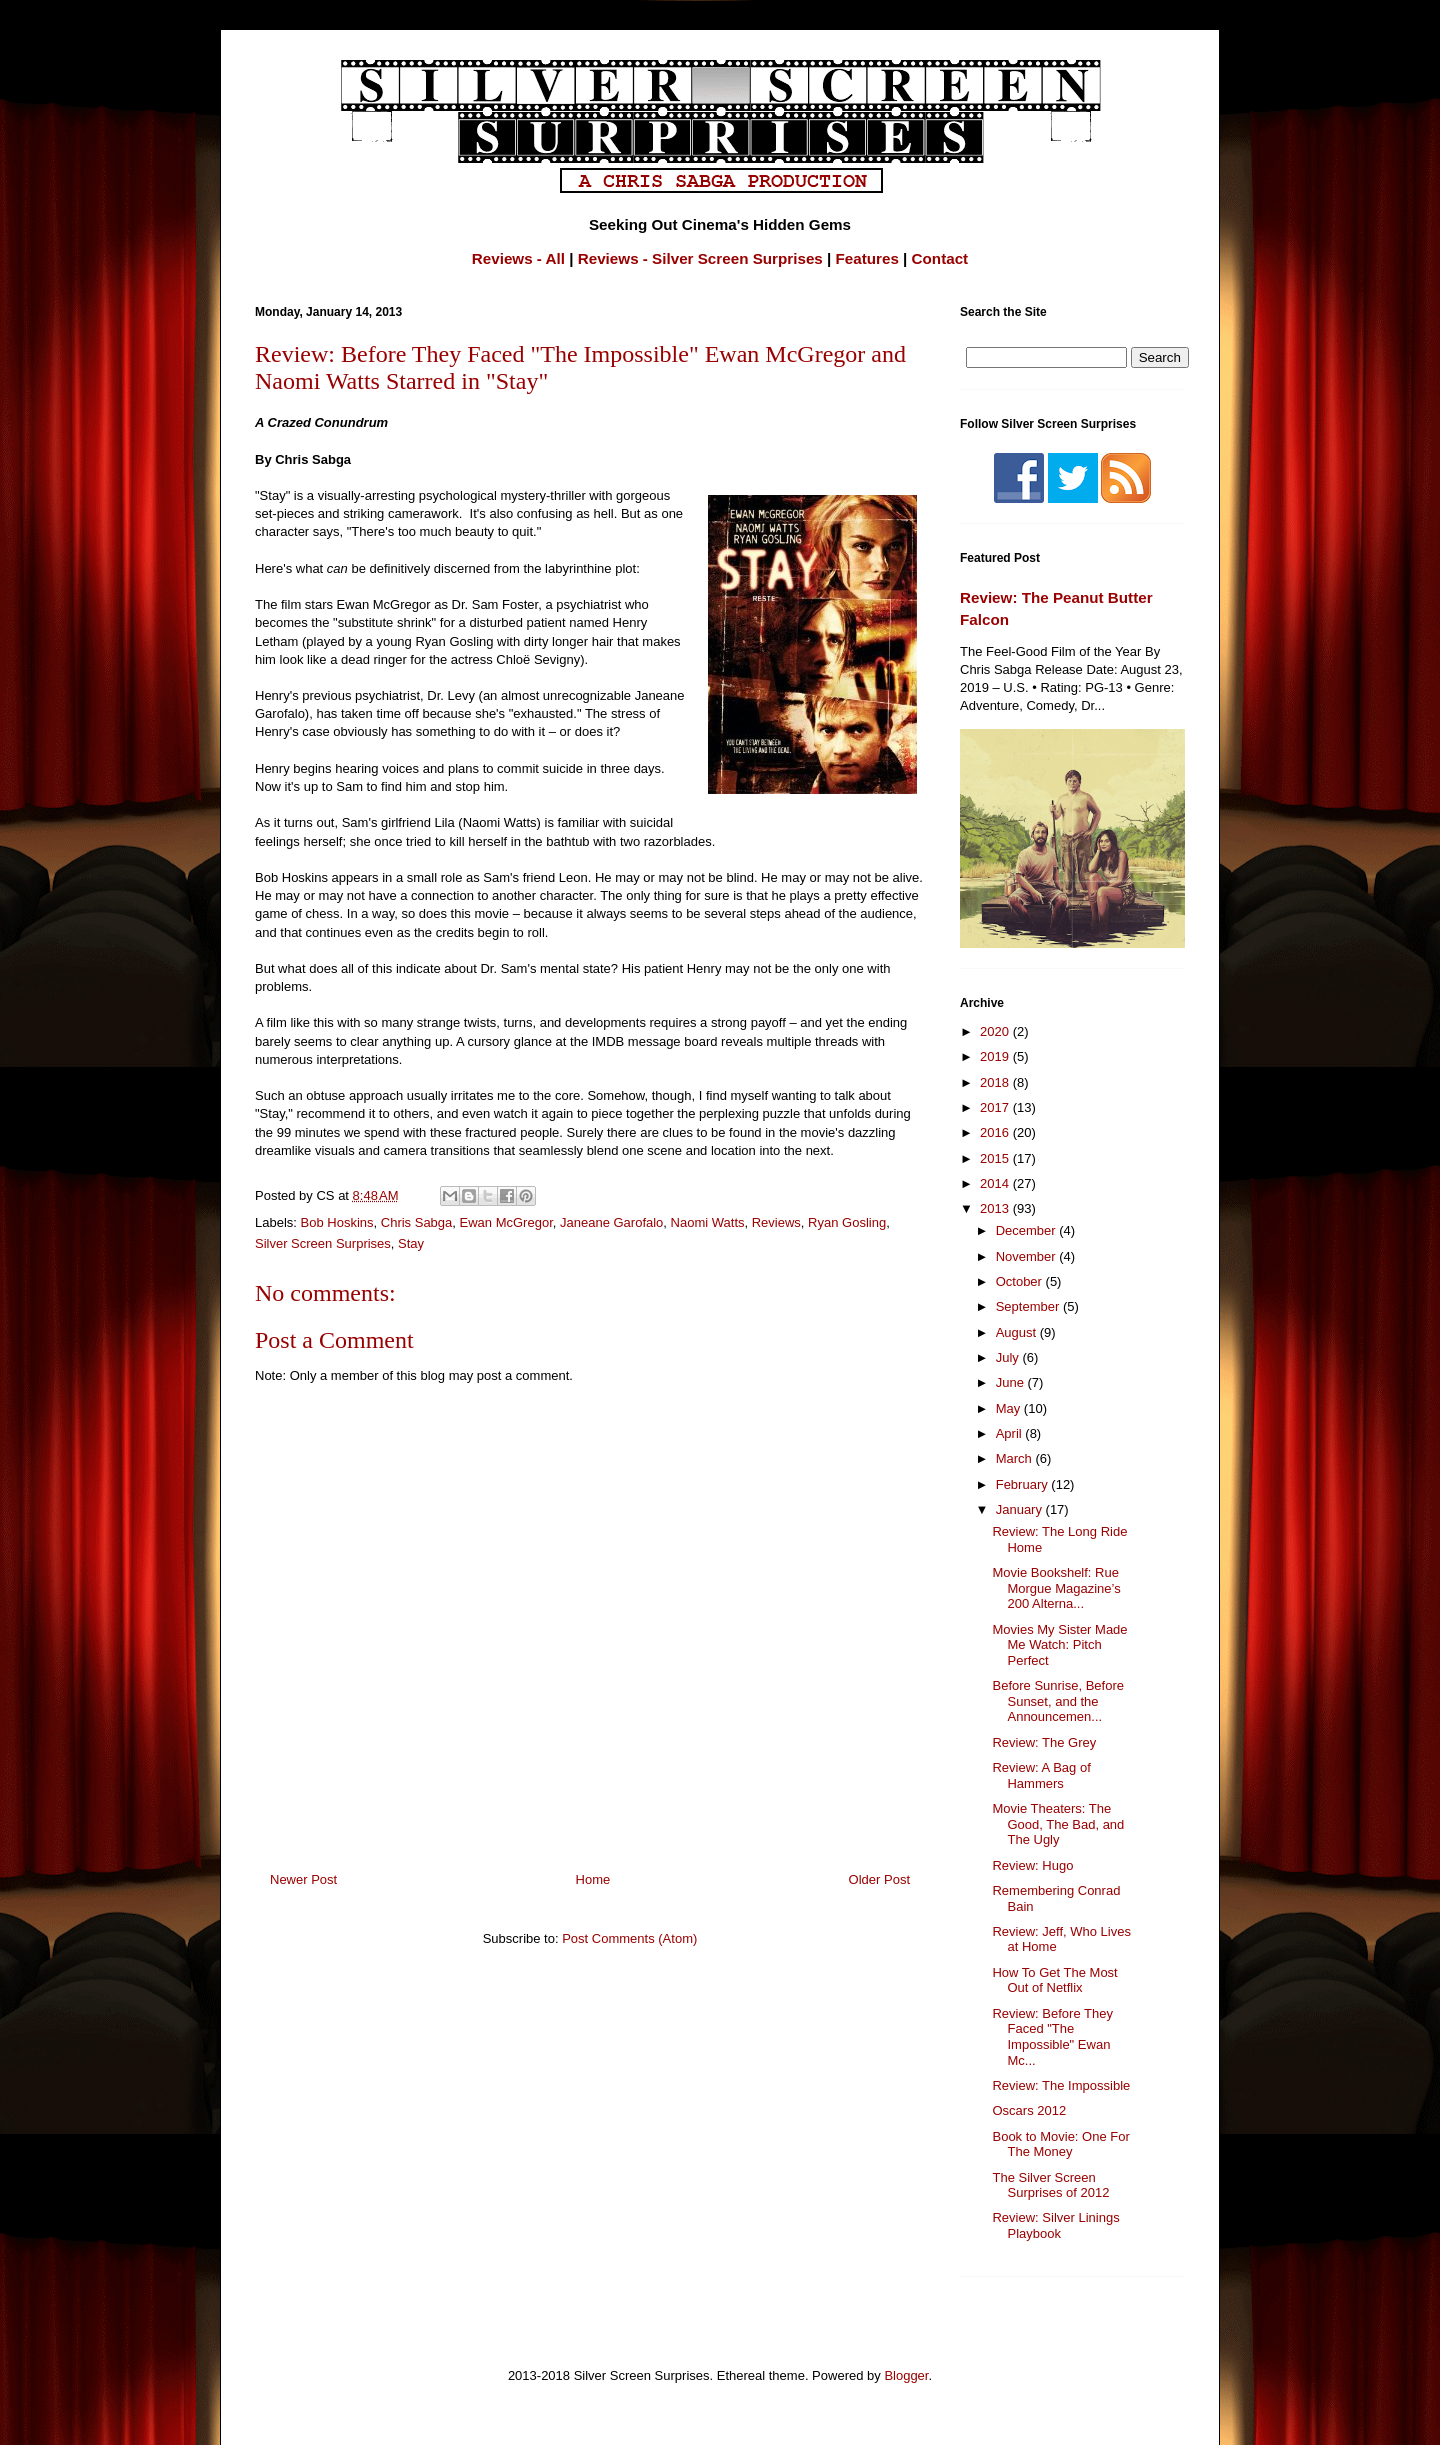 This screenshot has height=2445, width=1440. What do you see at coordinates (1029, 1306) in the screenshot?
I see `September` at bounding box center [1029, 1306].